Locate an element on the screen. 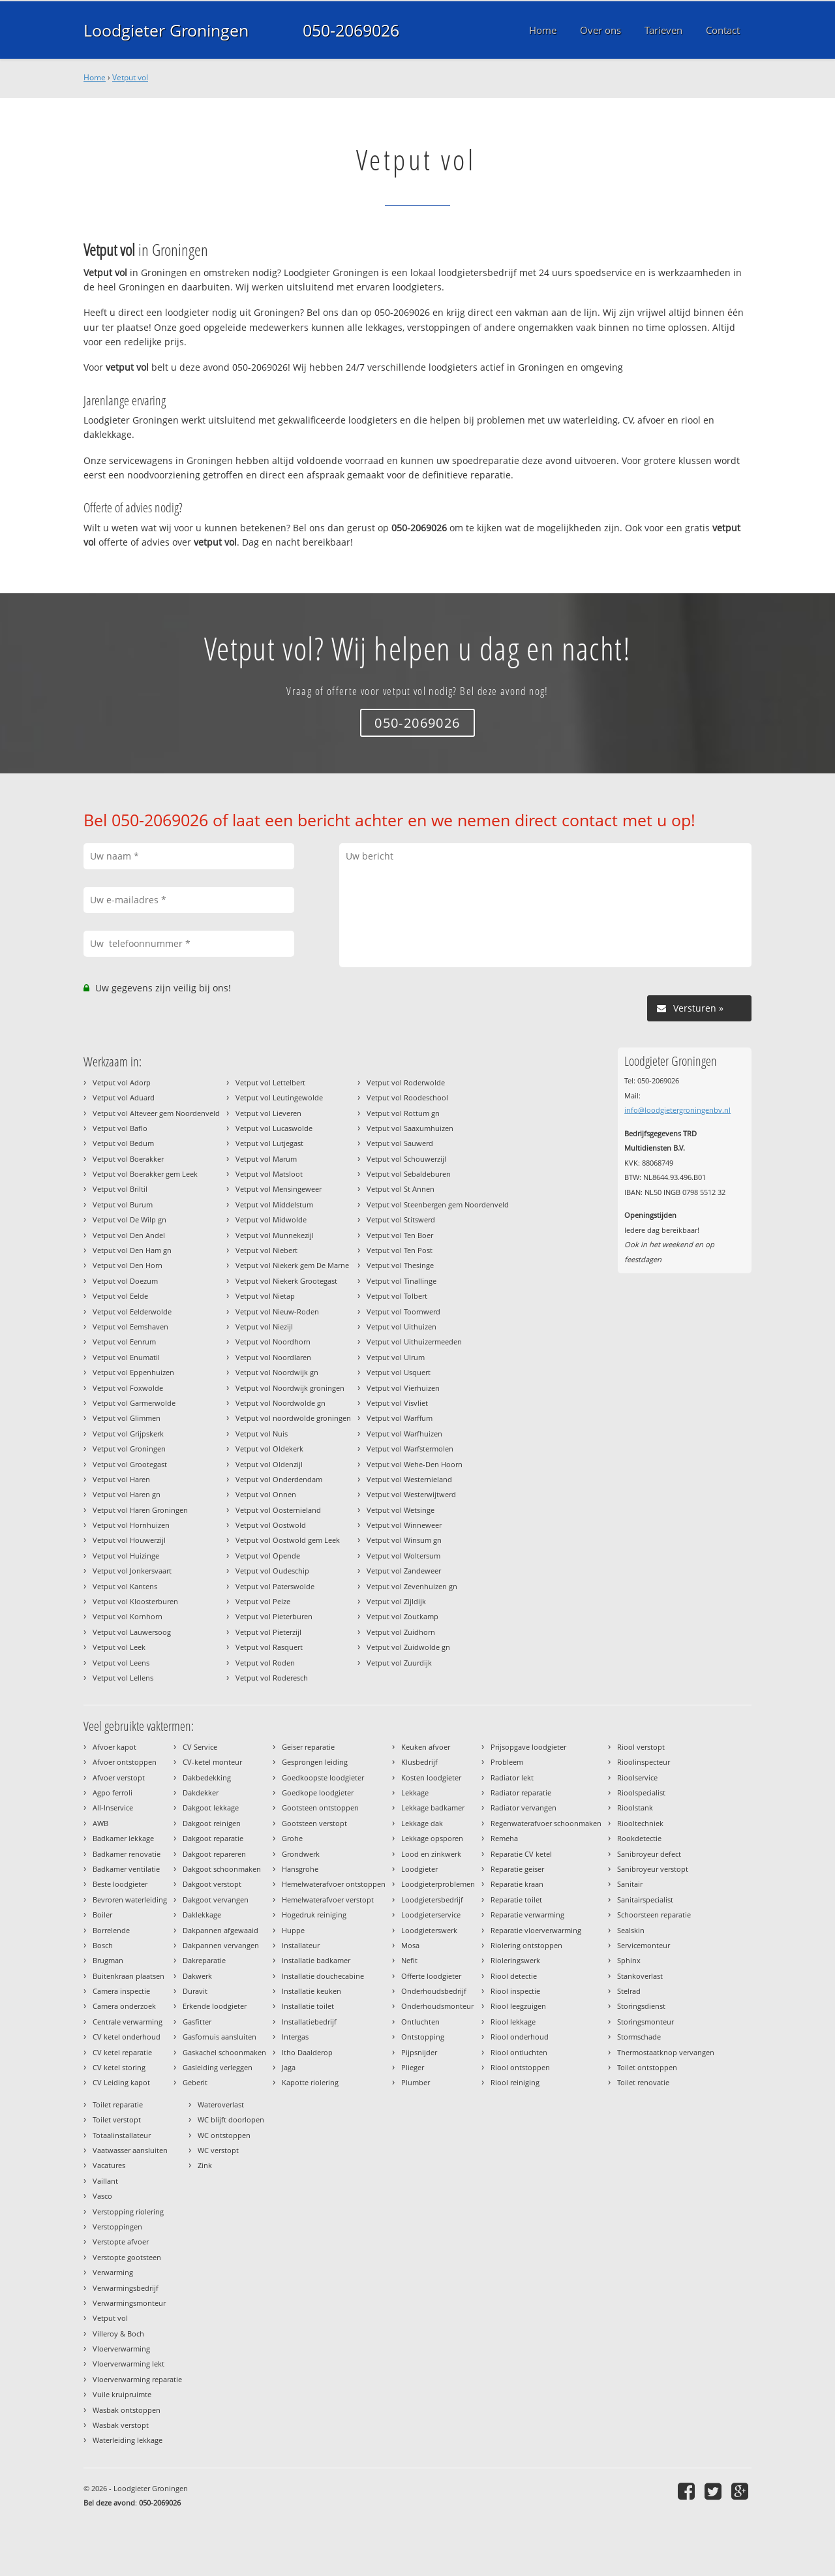 This screenshot has height=2576, width=835. Afvoer verstopt is located at coordinates (119, 1777).